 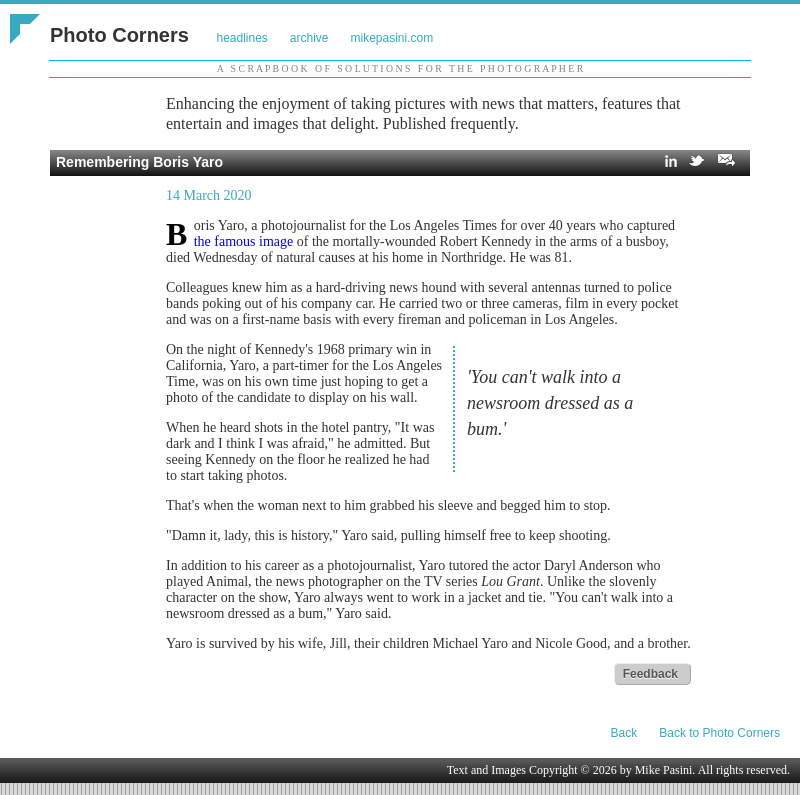 What do you see at coordinates (241, 38) in the screenshot?
I see `headlines` at bounding box center [241, 38].